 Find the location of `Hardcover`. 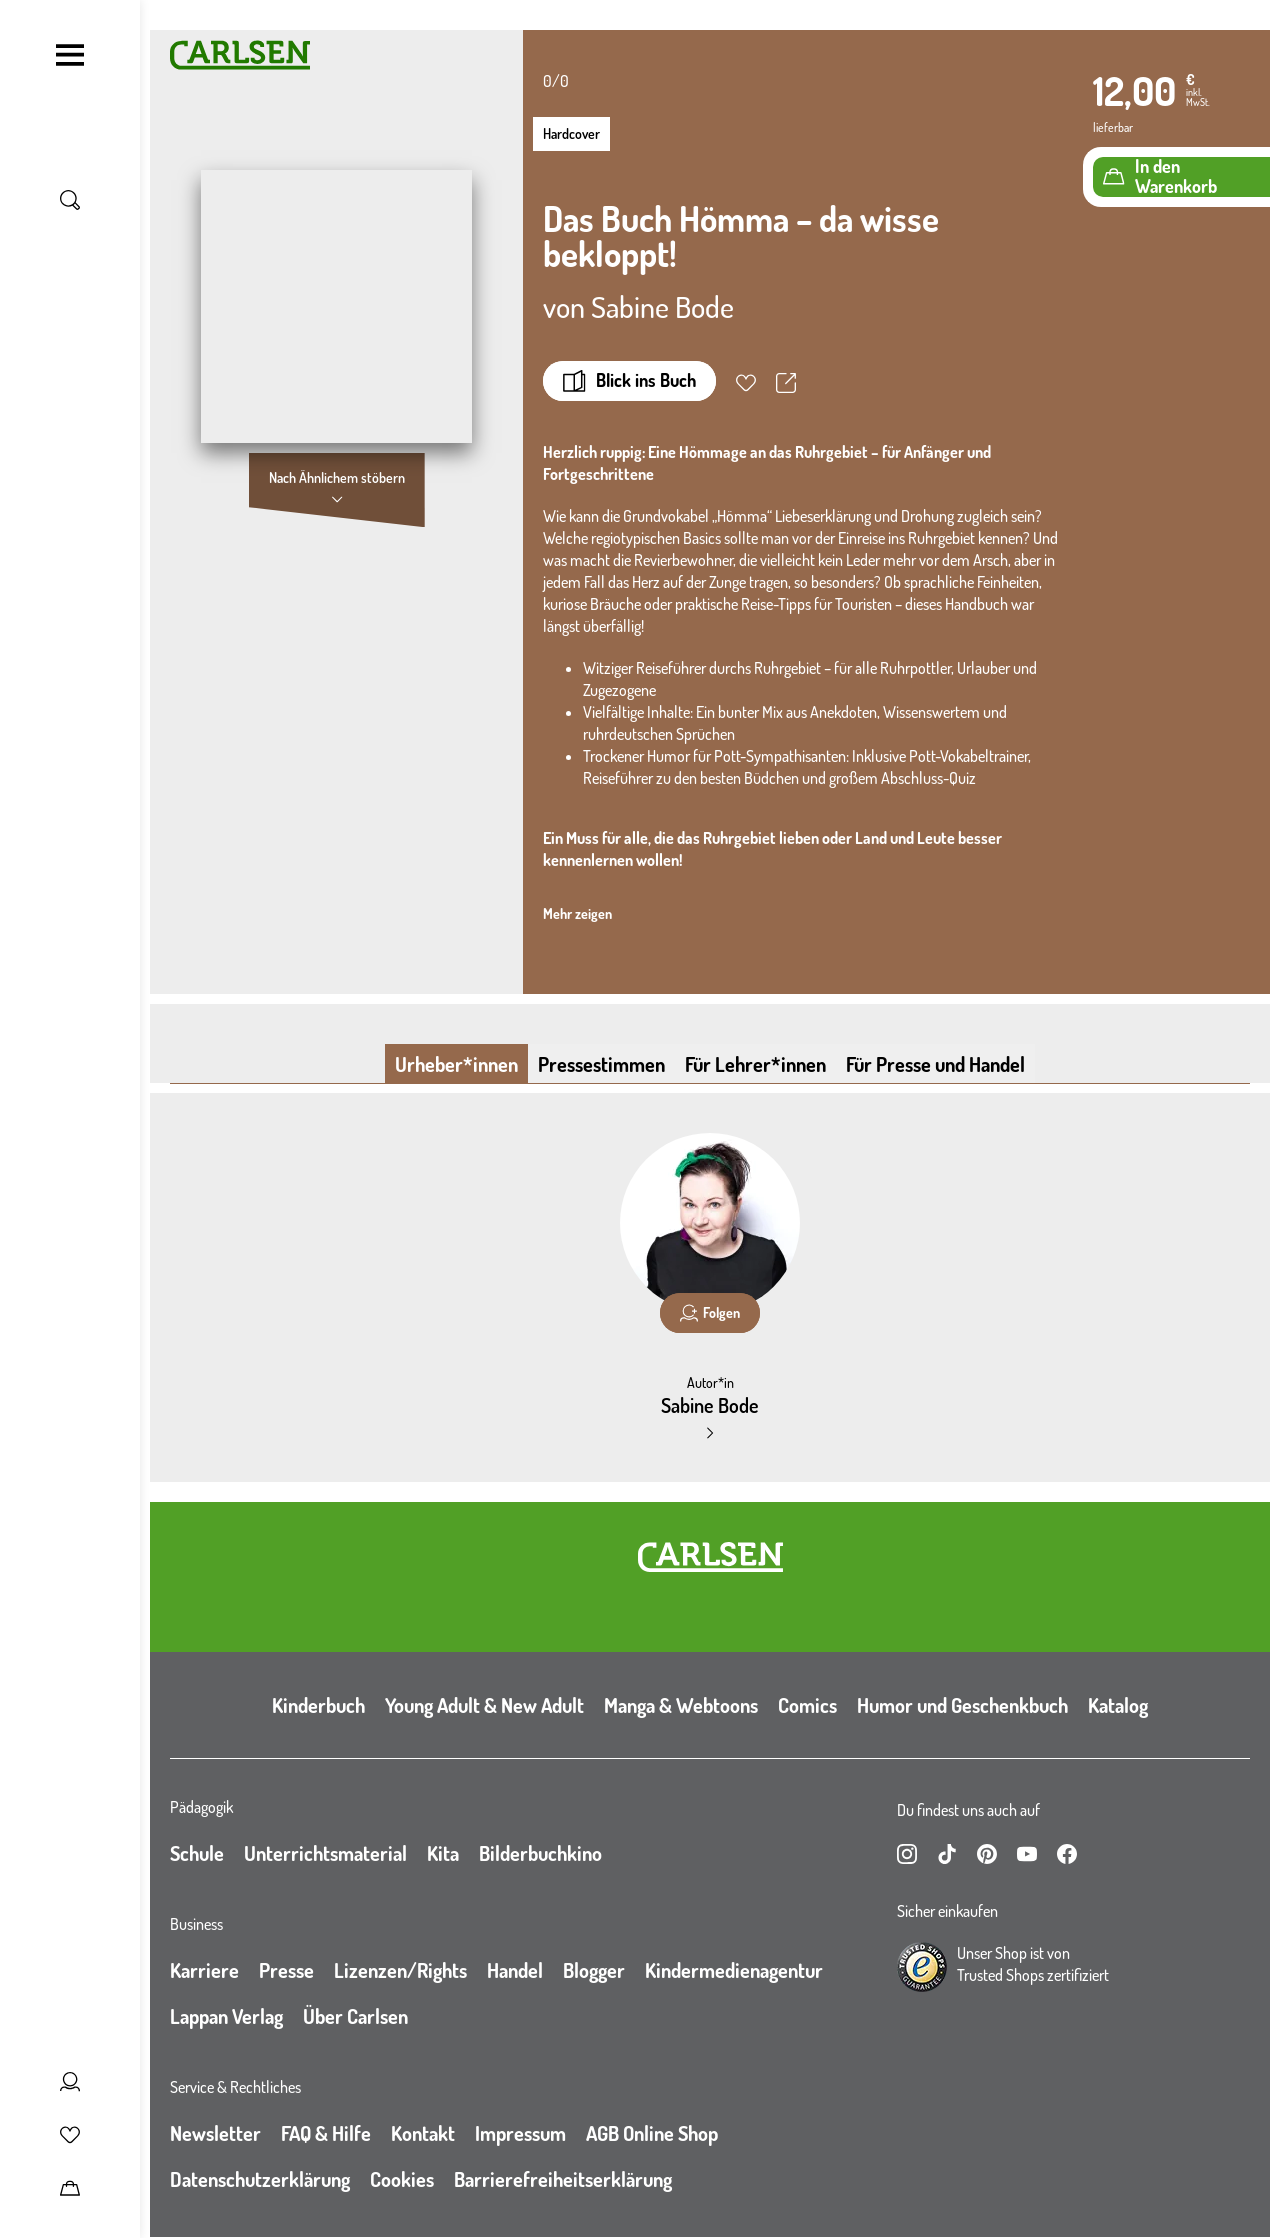

Hardcover is located at coordinates (571, 133).